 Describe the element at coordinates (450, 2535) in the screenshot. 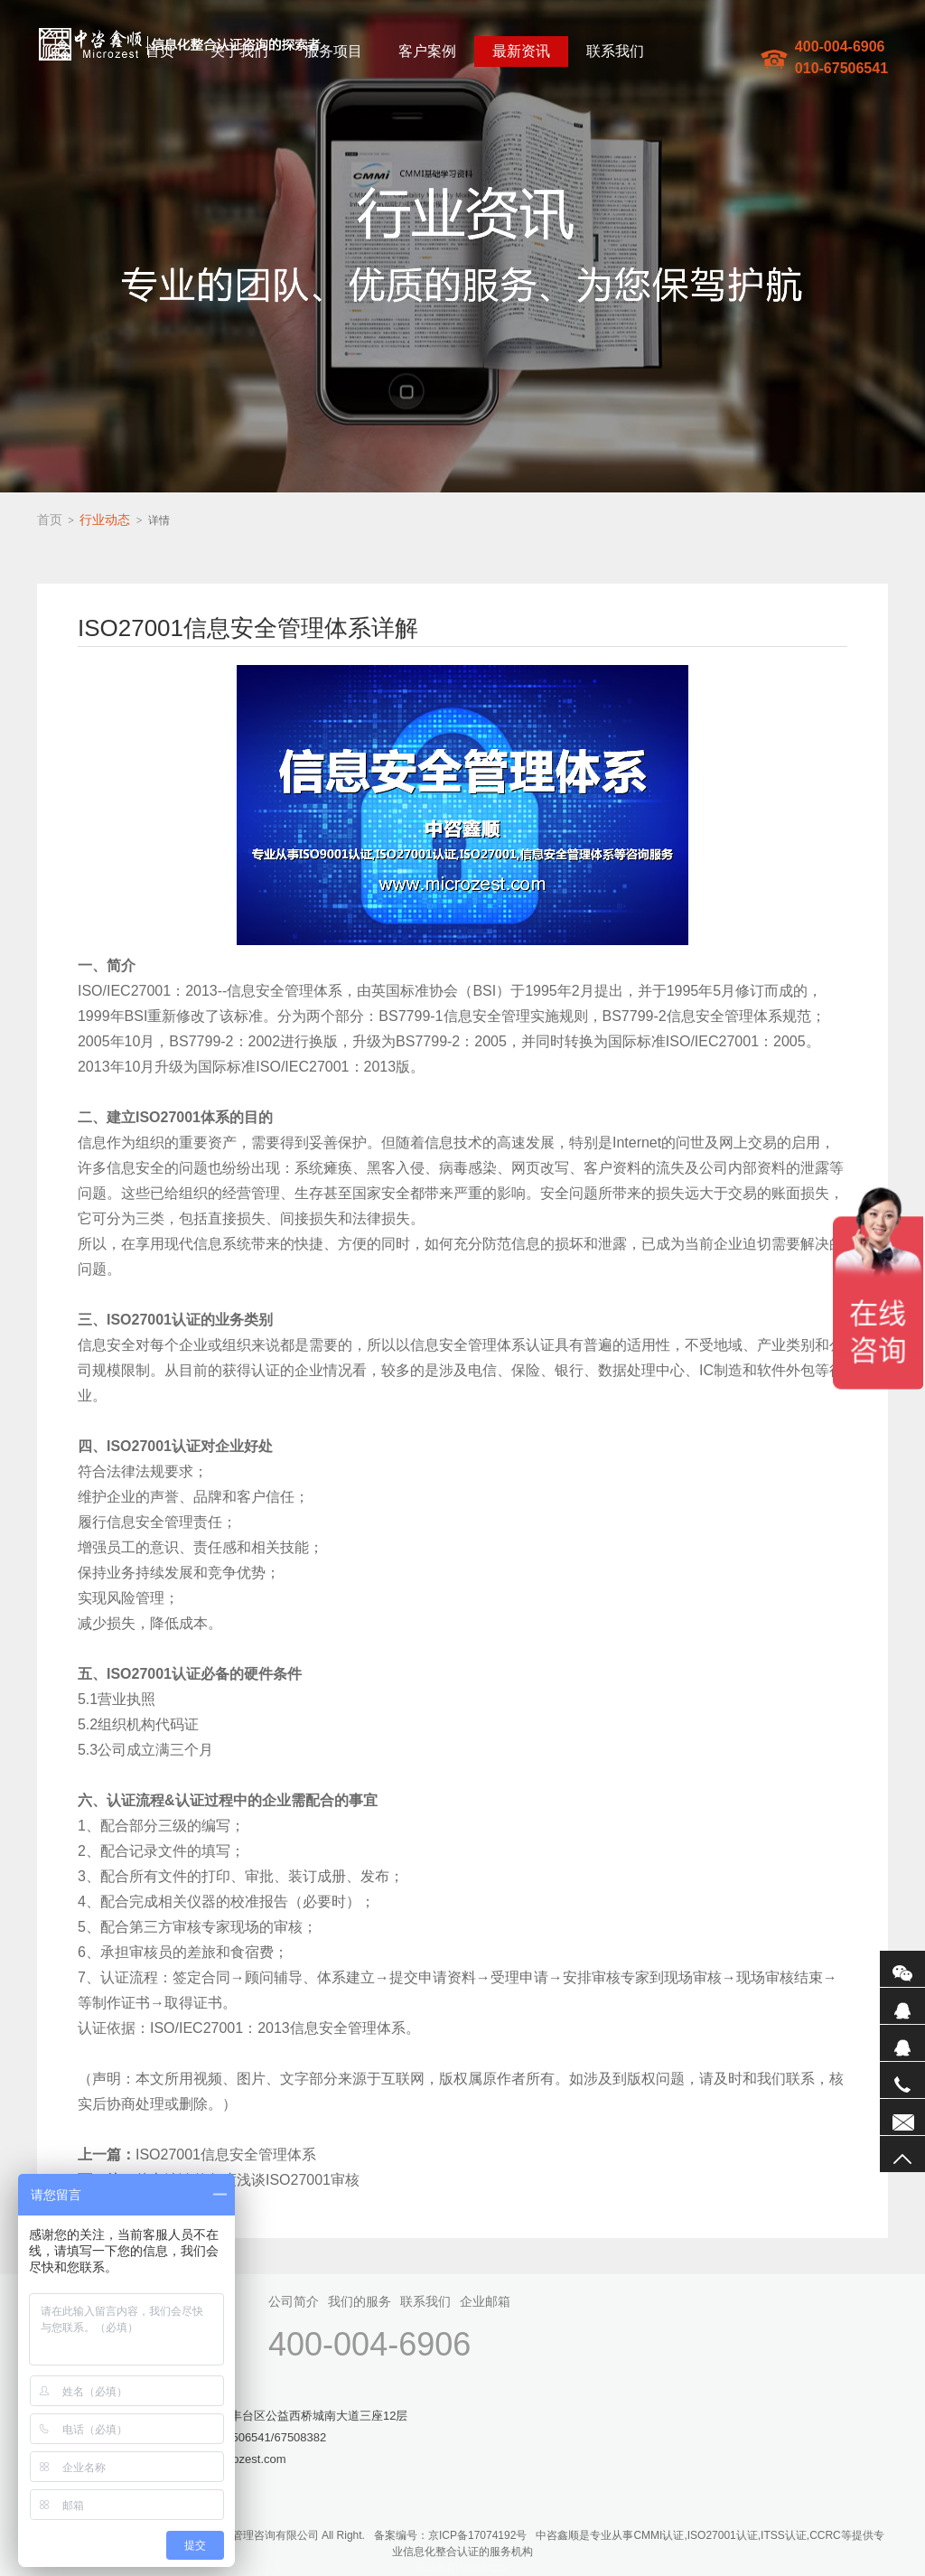

I see `备案编号：京ICP备17074192号` at that location.